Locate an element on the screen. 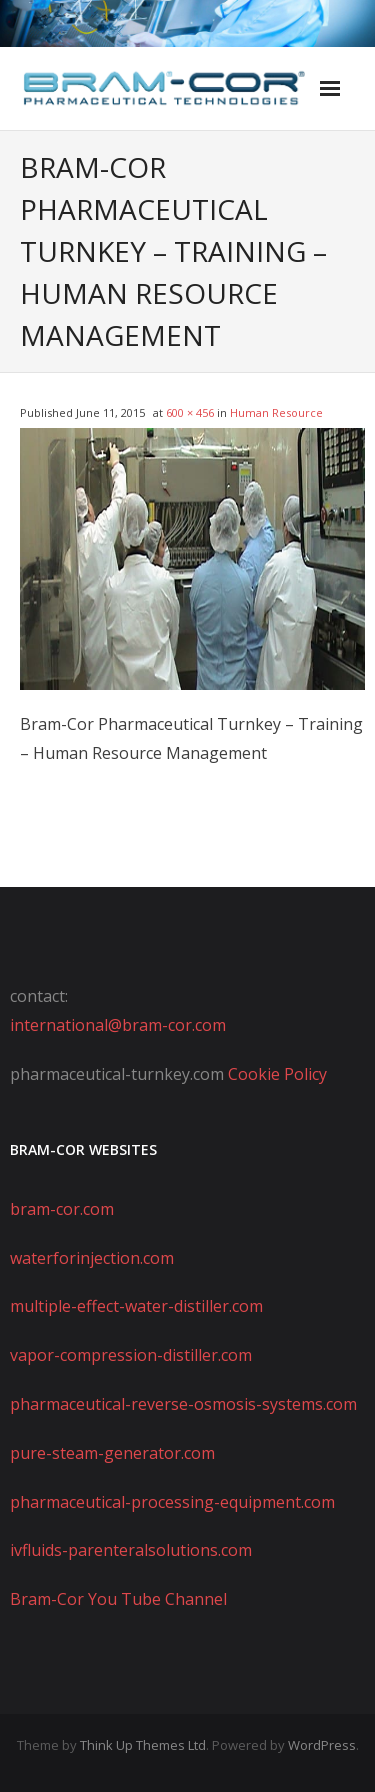 The height and width of the screenshot is (1792, 375). ivfluids-parenteralsolutions.com is located at coordinates (131, 1550).